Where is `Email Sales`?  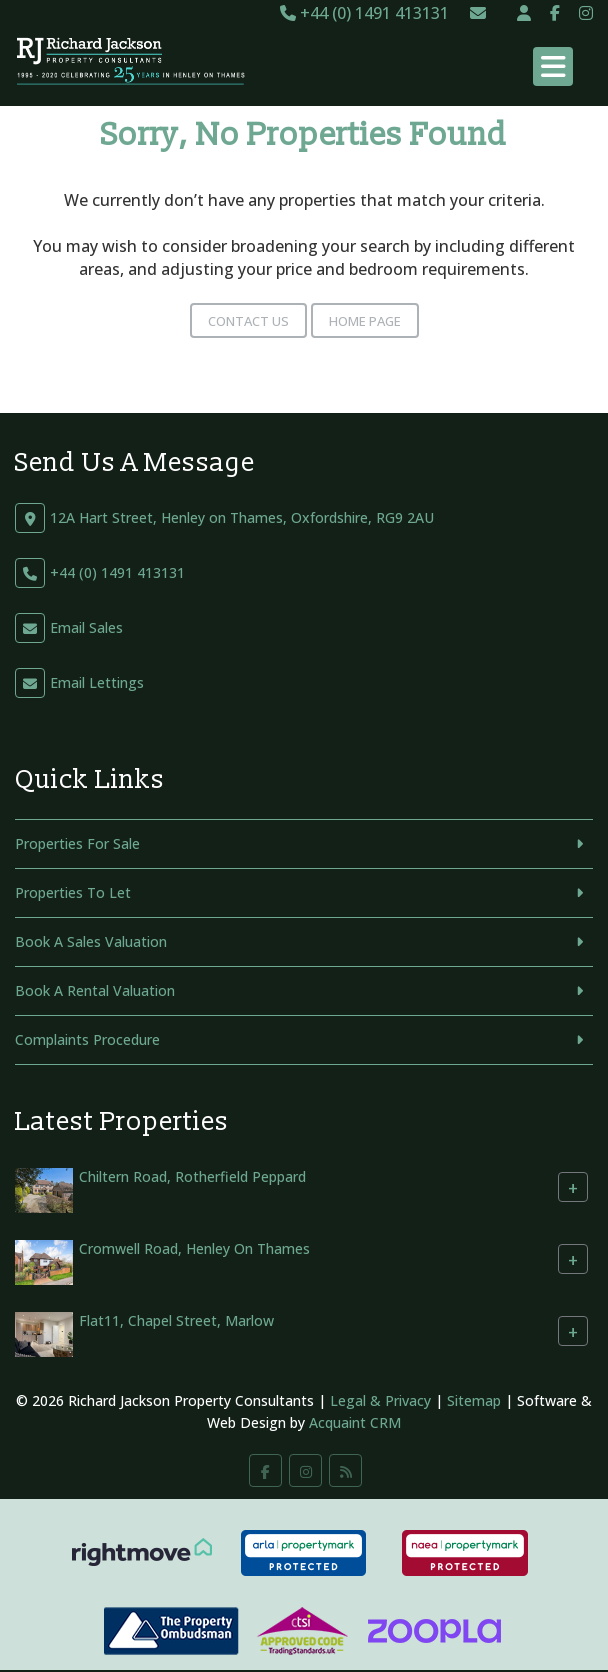
Email Sales is located at coordinates (86, 627).